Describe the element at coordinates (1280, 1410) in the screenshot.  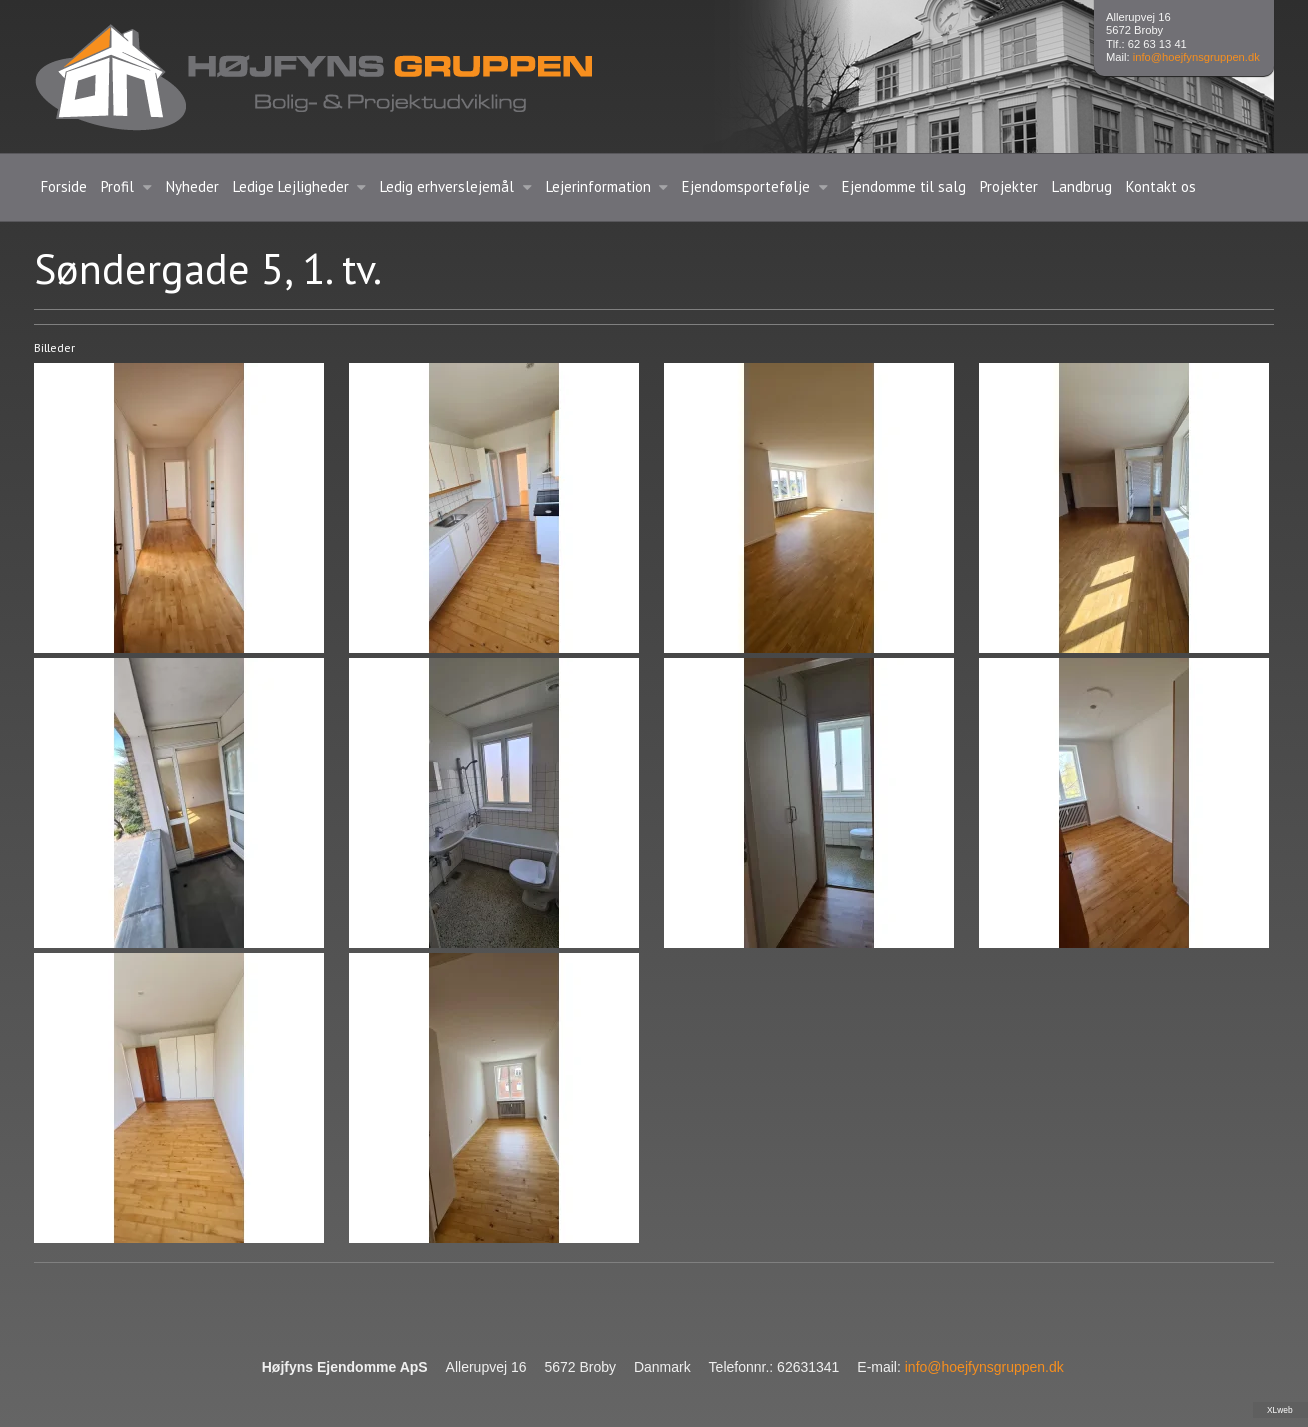
I see `XLweb` at that location.